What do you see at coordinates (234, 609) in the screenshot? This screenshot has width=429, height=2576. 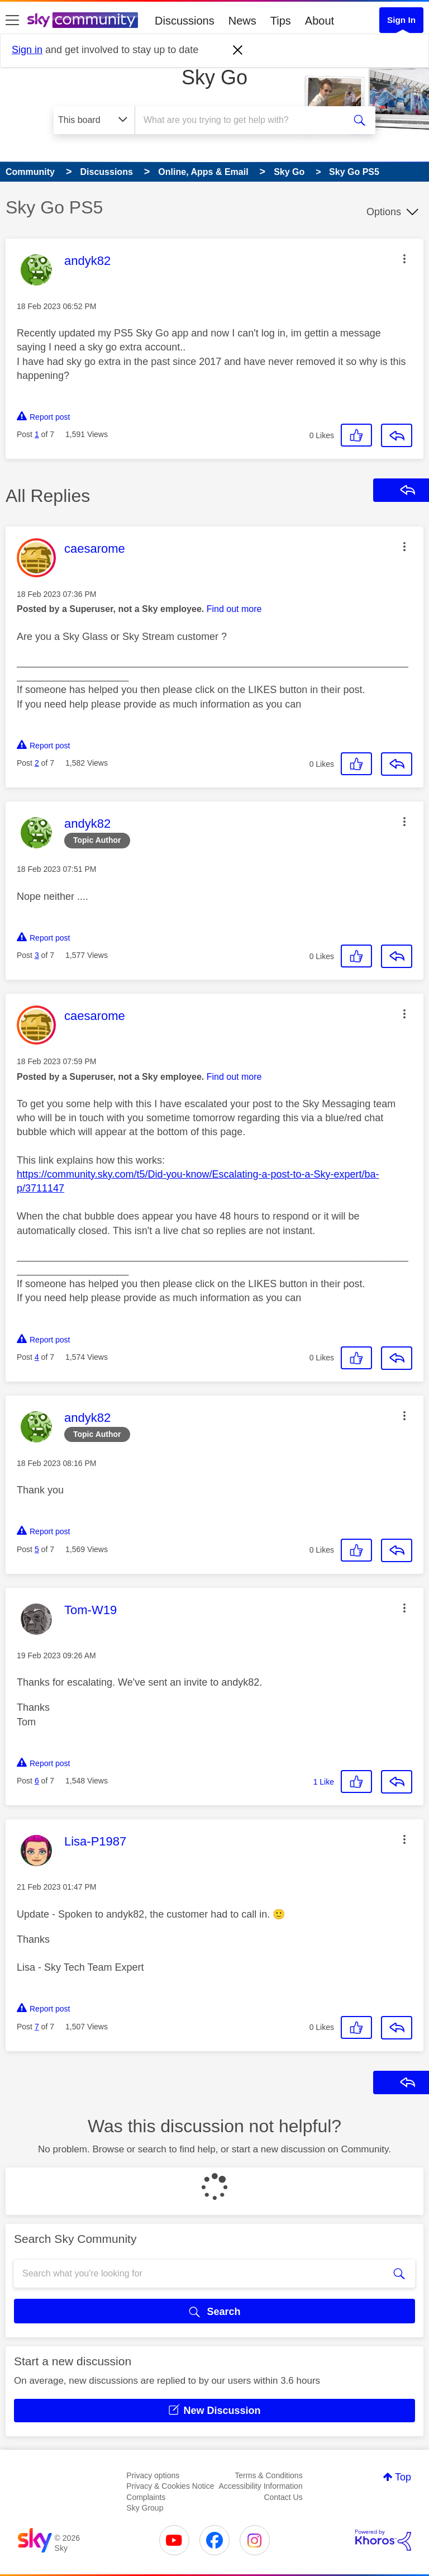 I see `Find out more` at bounding box center [234, 609].